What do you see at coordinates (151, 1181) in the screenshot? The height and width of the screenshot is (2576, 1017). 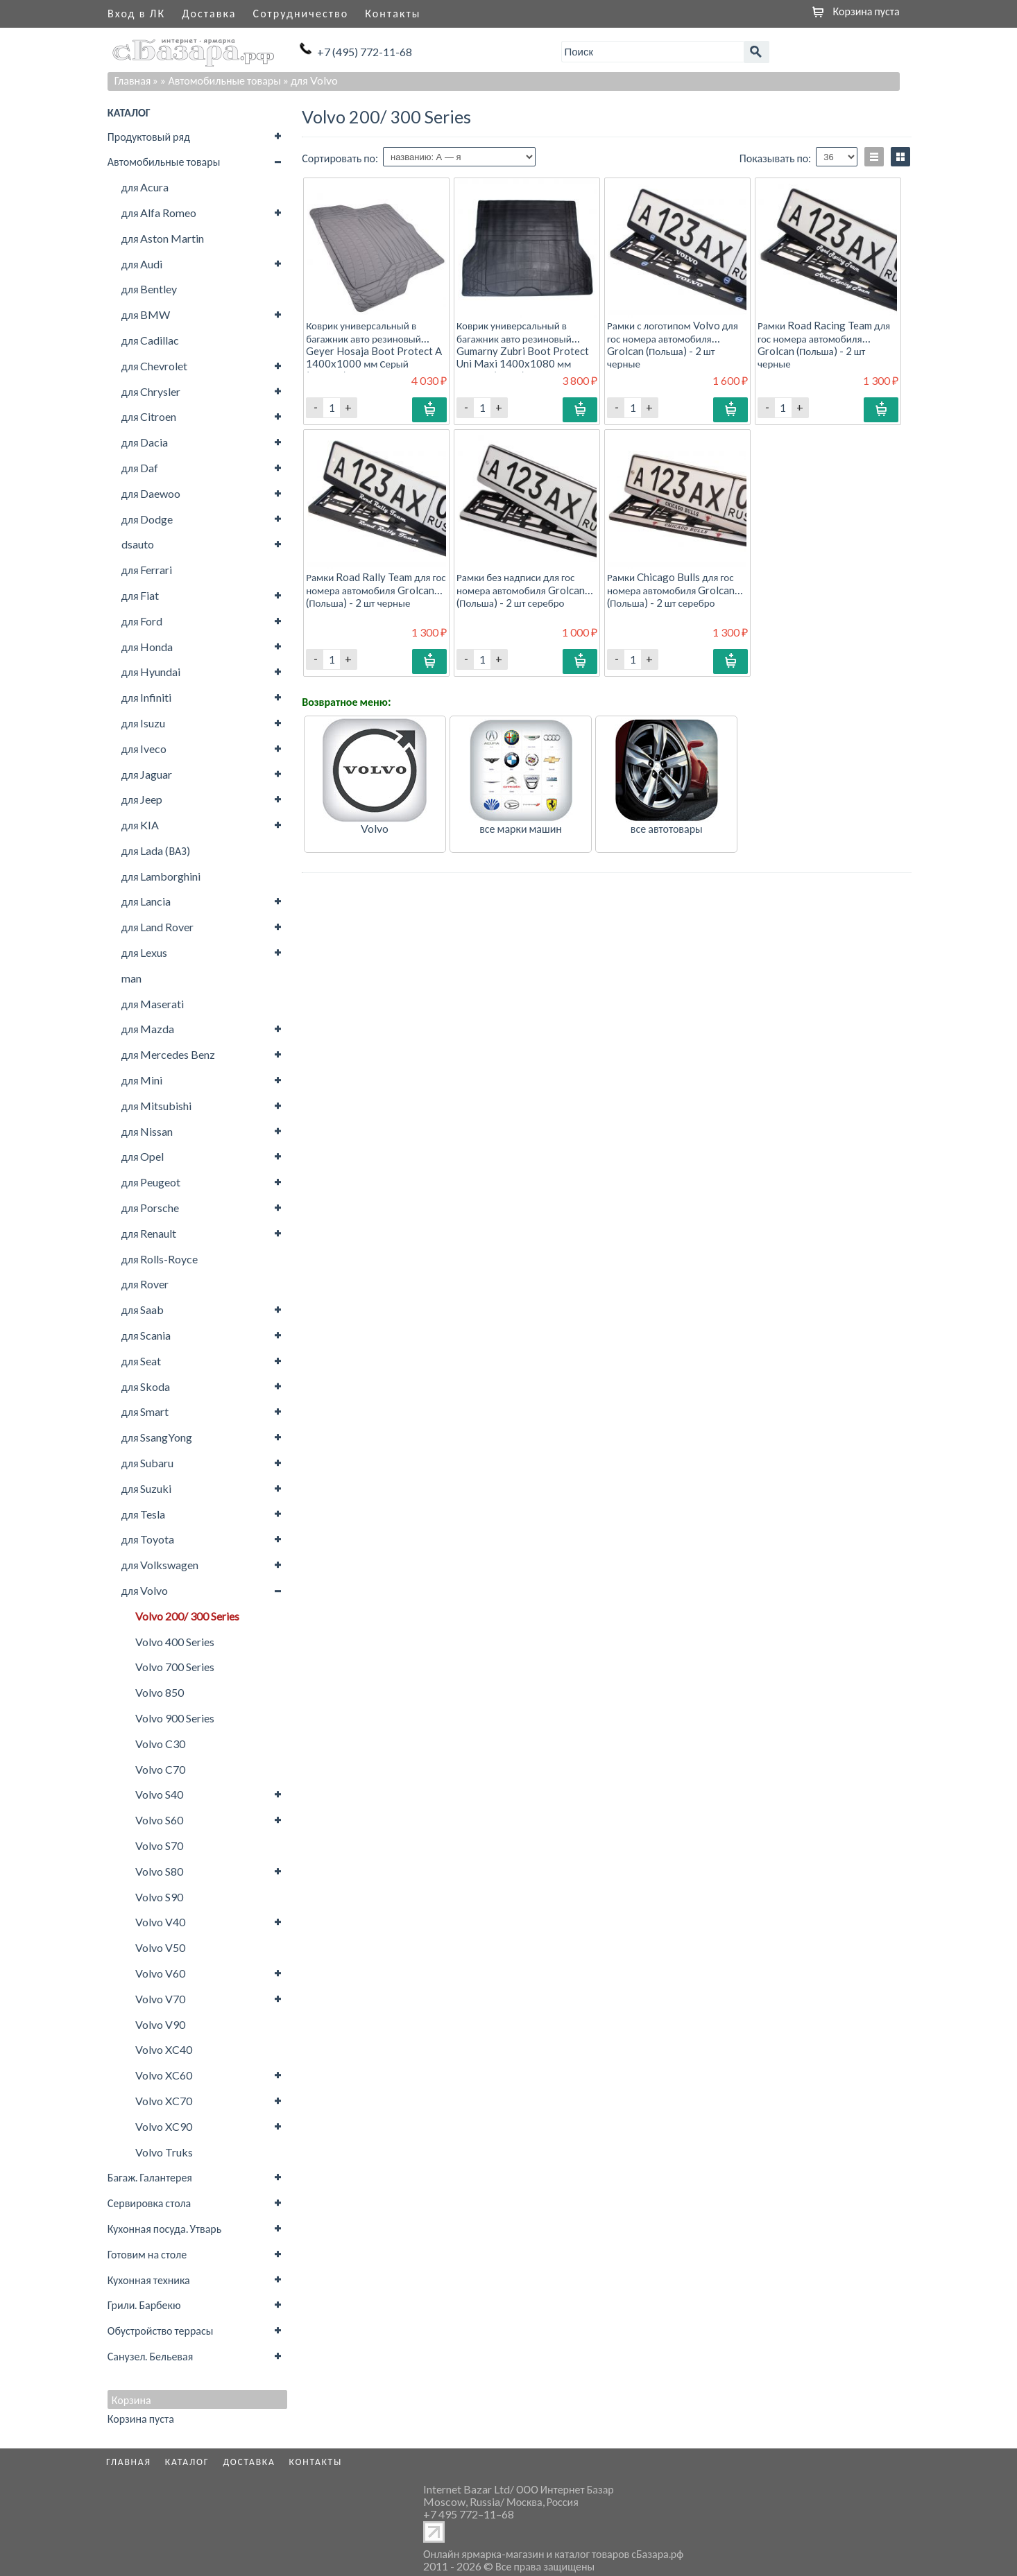 I see `для Peugeot` at bounding box center [151, 1181].